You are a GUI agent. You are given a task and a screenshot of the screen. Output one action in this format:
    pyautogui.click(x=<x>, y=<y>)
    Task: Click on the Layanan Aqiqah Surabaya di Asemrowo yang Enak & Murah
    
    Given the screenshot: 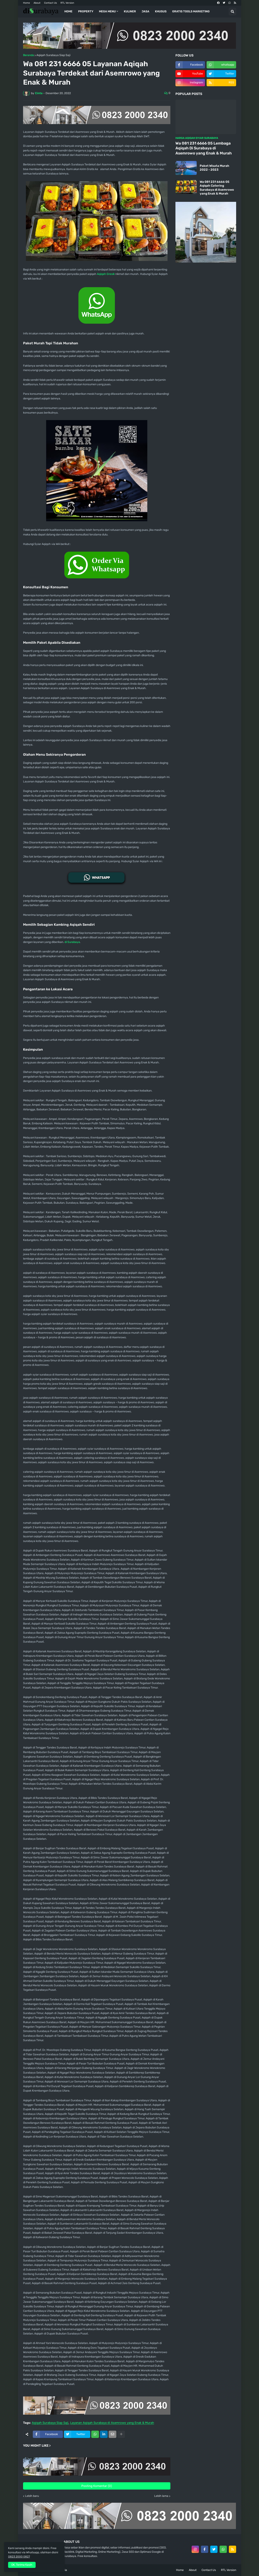 What is the action you would take?
    pyautogui.click(x=112, y=2423)
    